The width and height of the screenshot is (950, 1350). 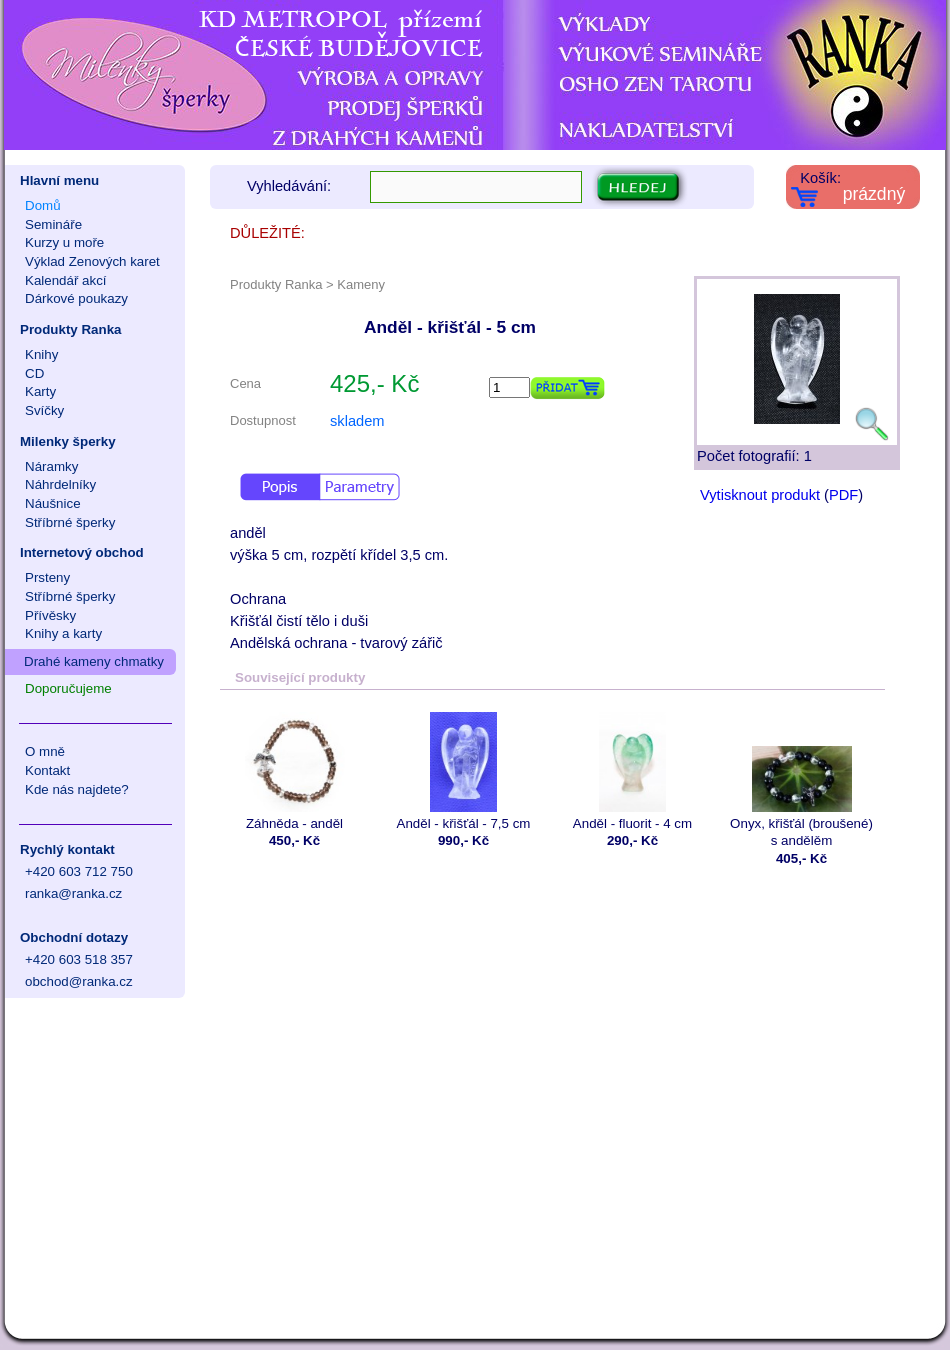 I want to click on O mně, so click(x=45, y=751).